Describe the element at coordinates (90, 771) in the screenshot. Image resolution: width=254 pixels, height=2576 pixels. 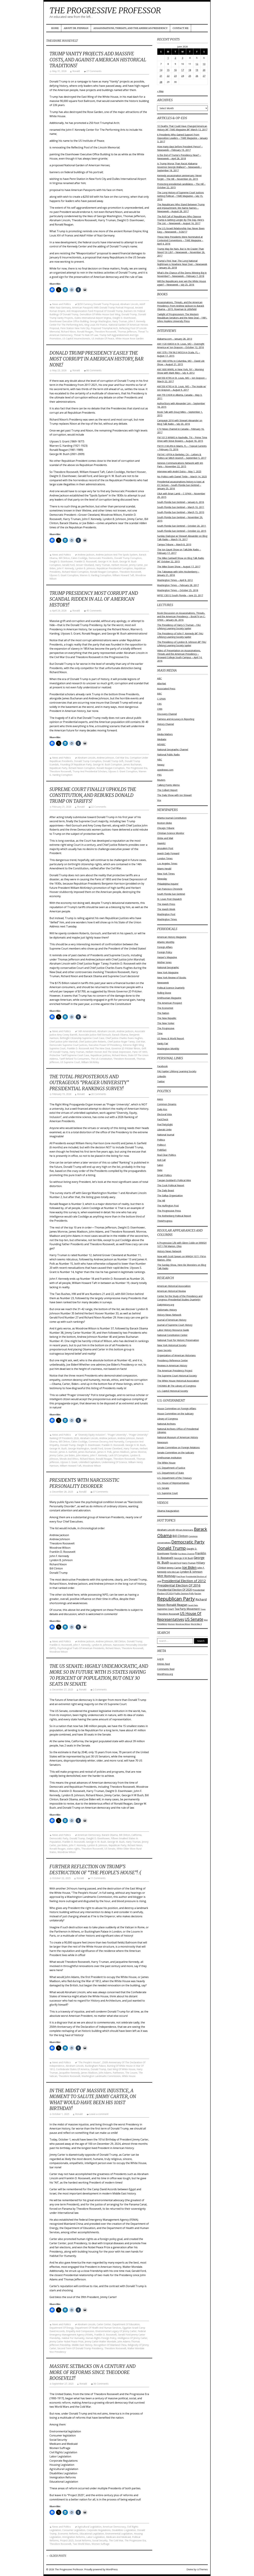
I see `Trump And Presidential Scholars` at that location.